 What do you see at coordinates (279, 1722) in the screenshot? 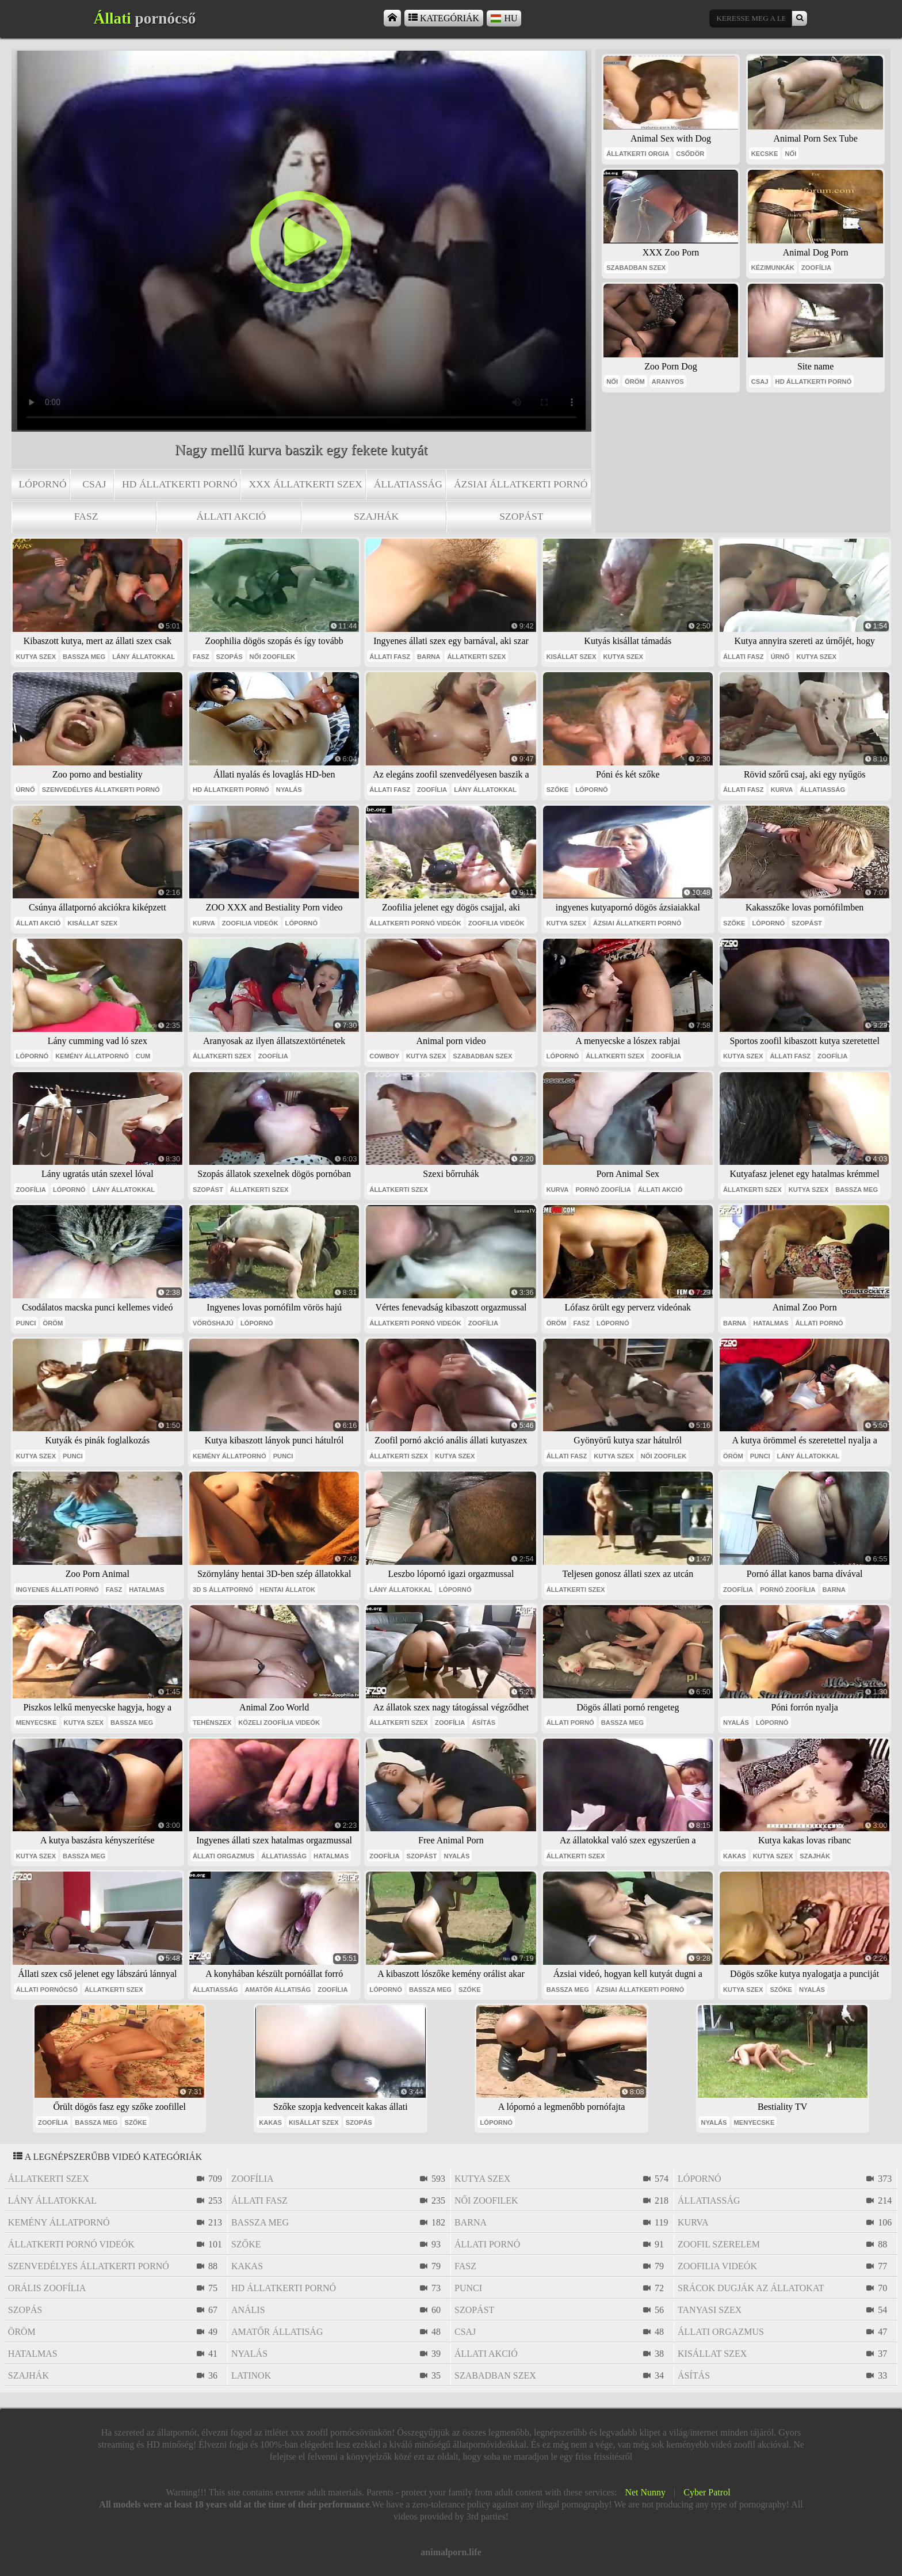
I see `közeli zoofília videók` at bounding box center [279, 1722].